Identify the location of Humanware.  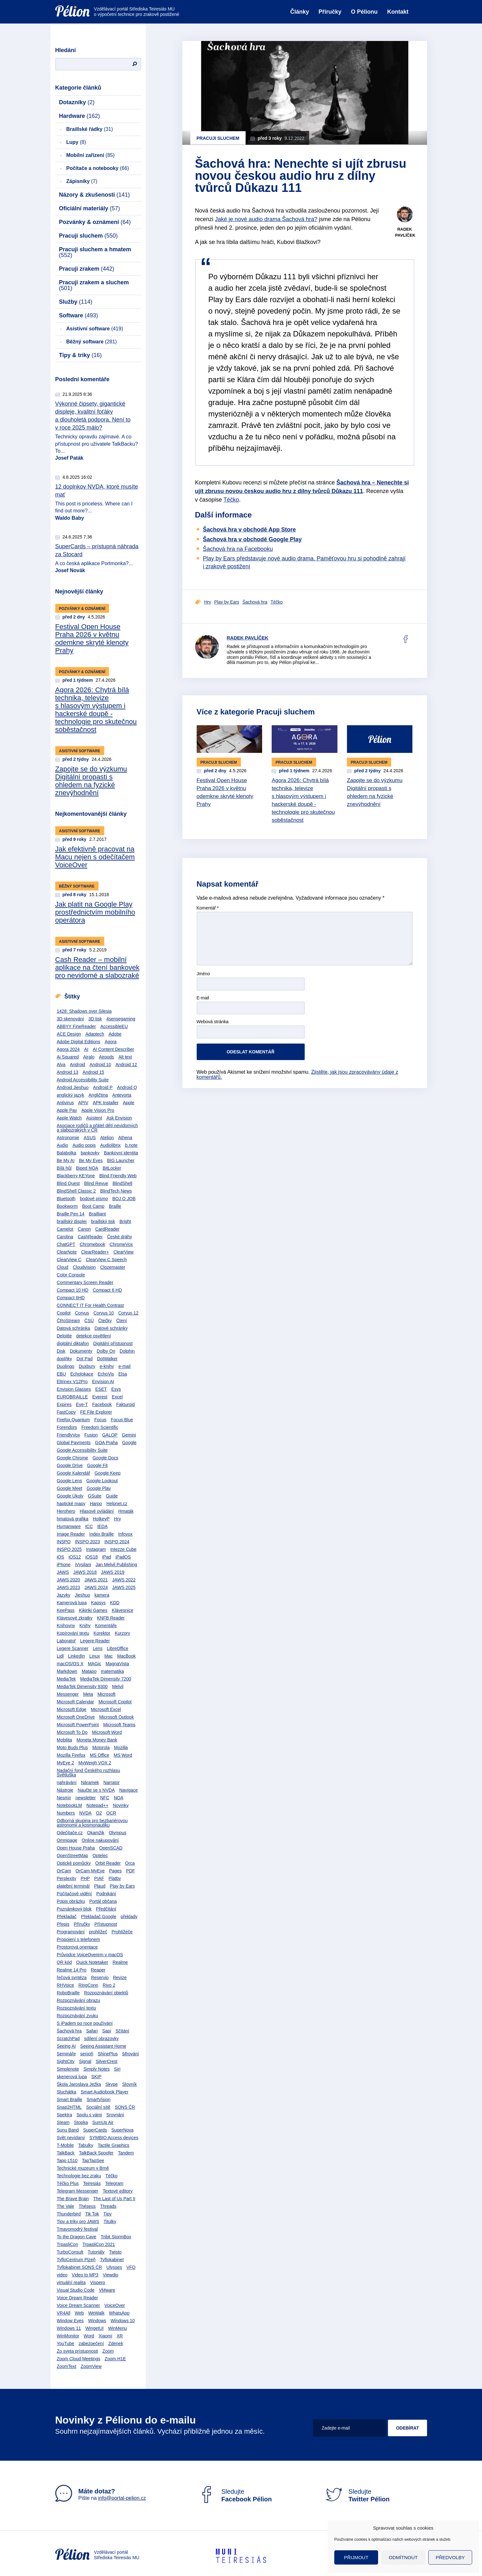
(69, 1526).